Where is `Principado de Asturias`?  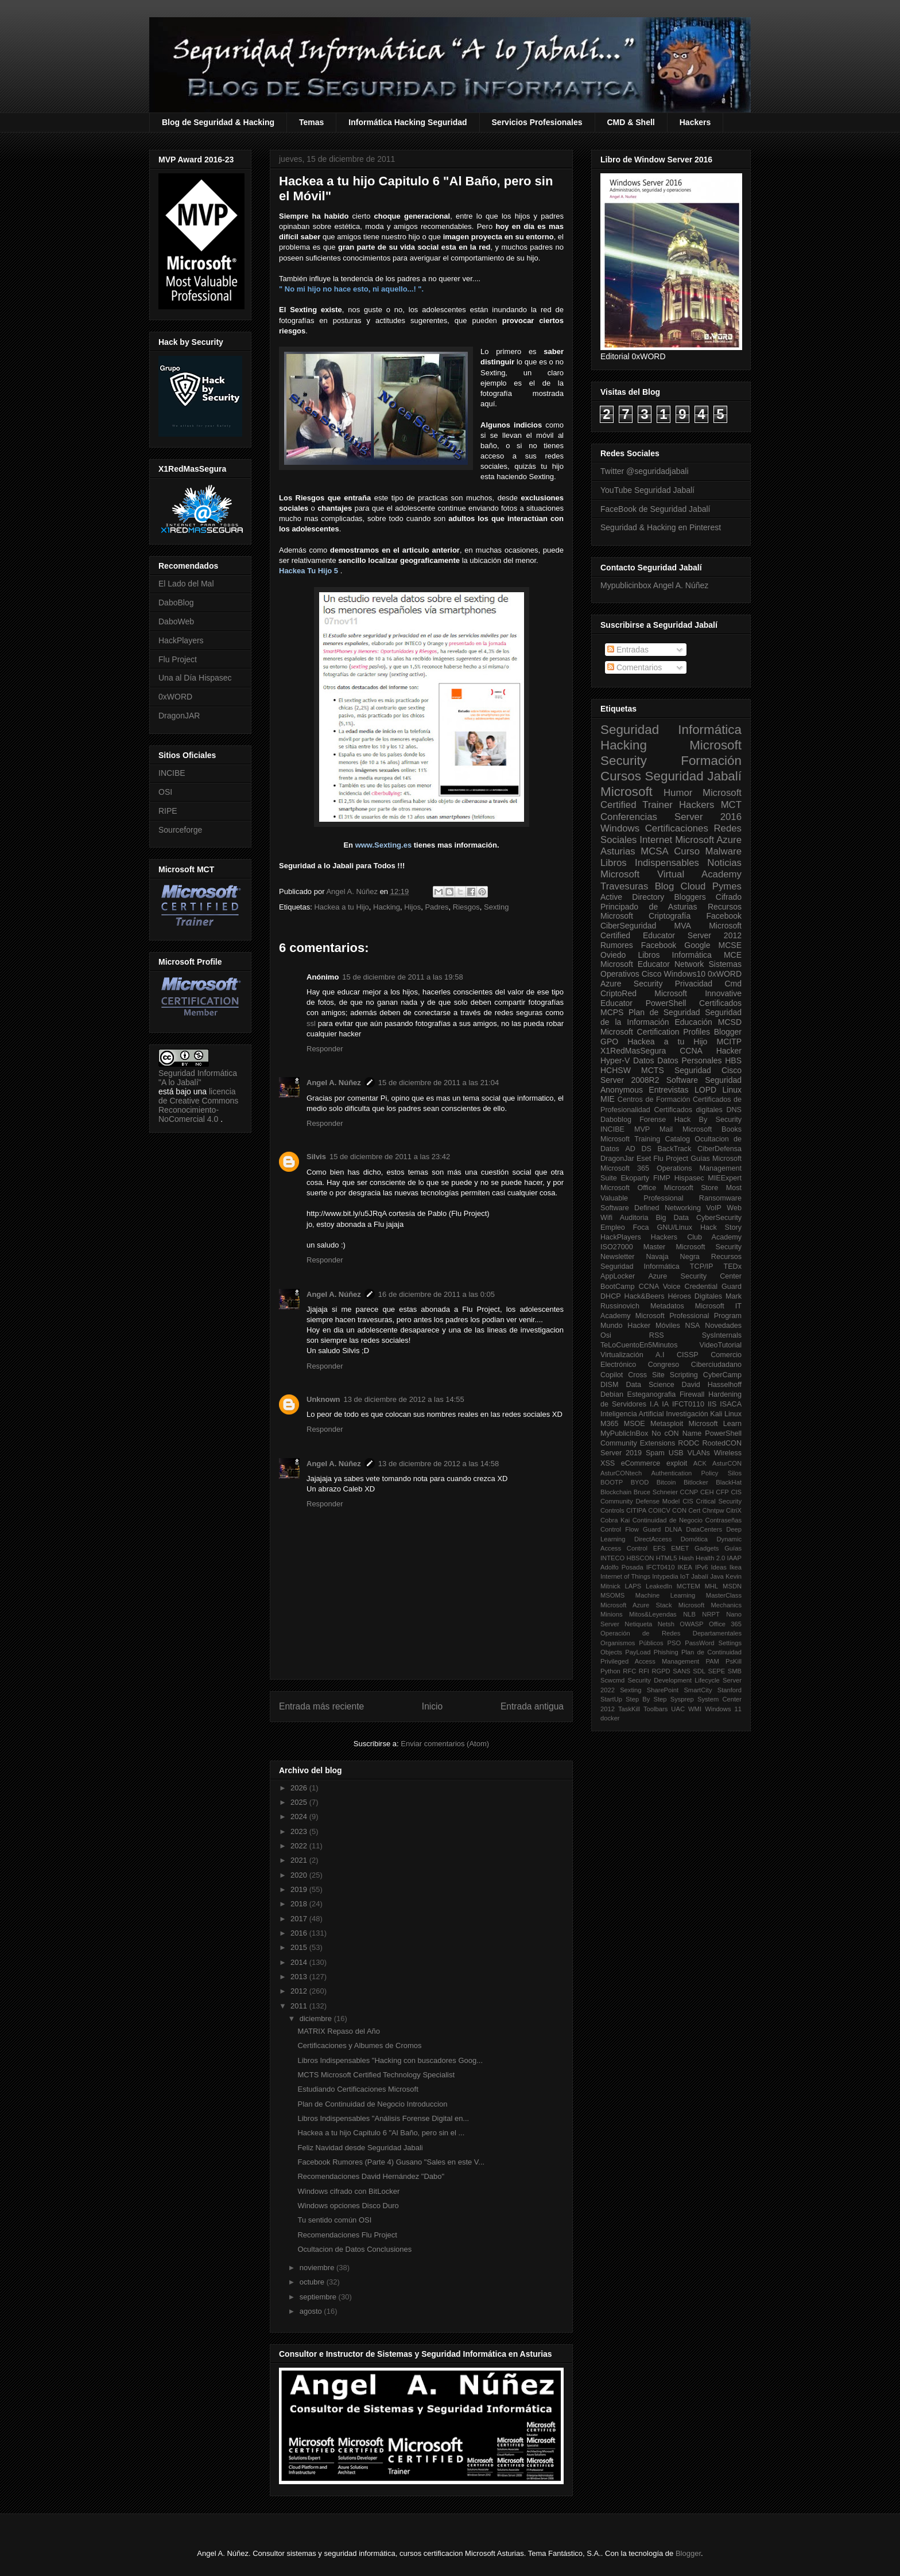
Principado de Asturias is located at coordinates (648, 906).